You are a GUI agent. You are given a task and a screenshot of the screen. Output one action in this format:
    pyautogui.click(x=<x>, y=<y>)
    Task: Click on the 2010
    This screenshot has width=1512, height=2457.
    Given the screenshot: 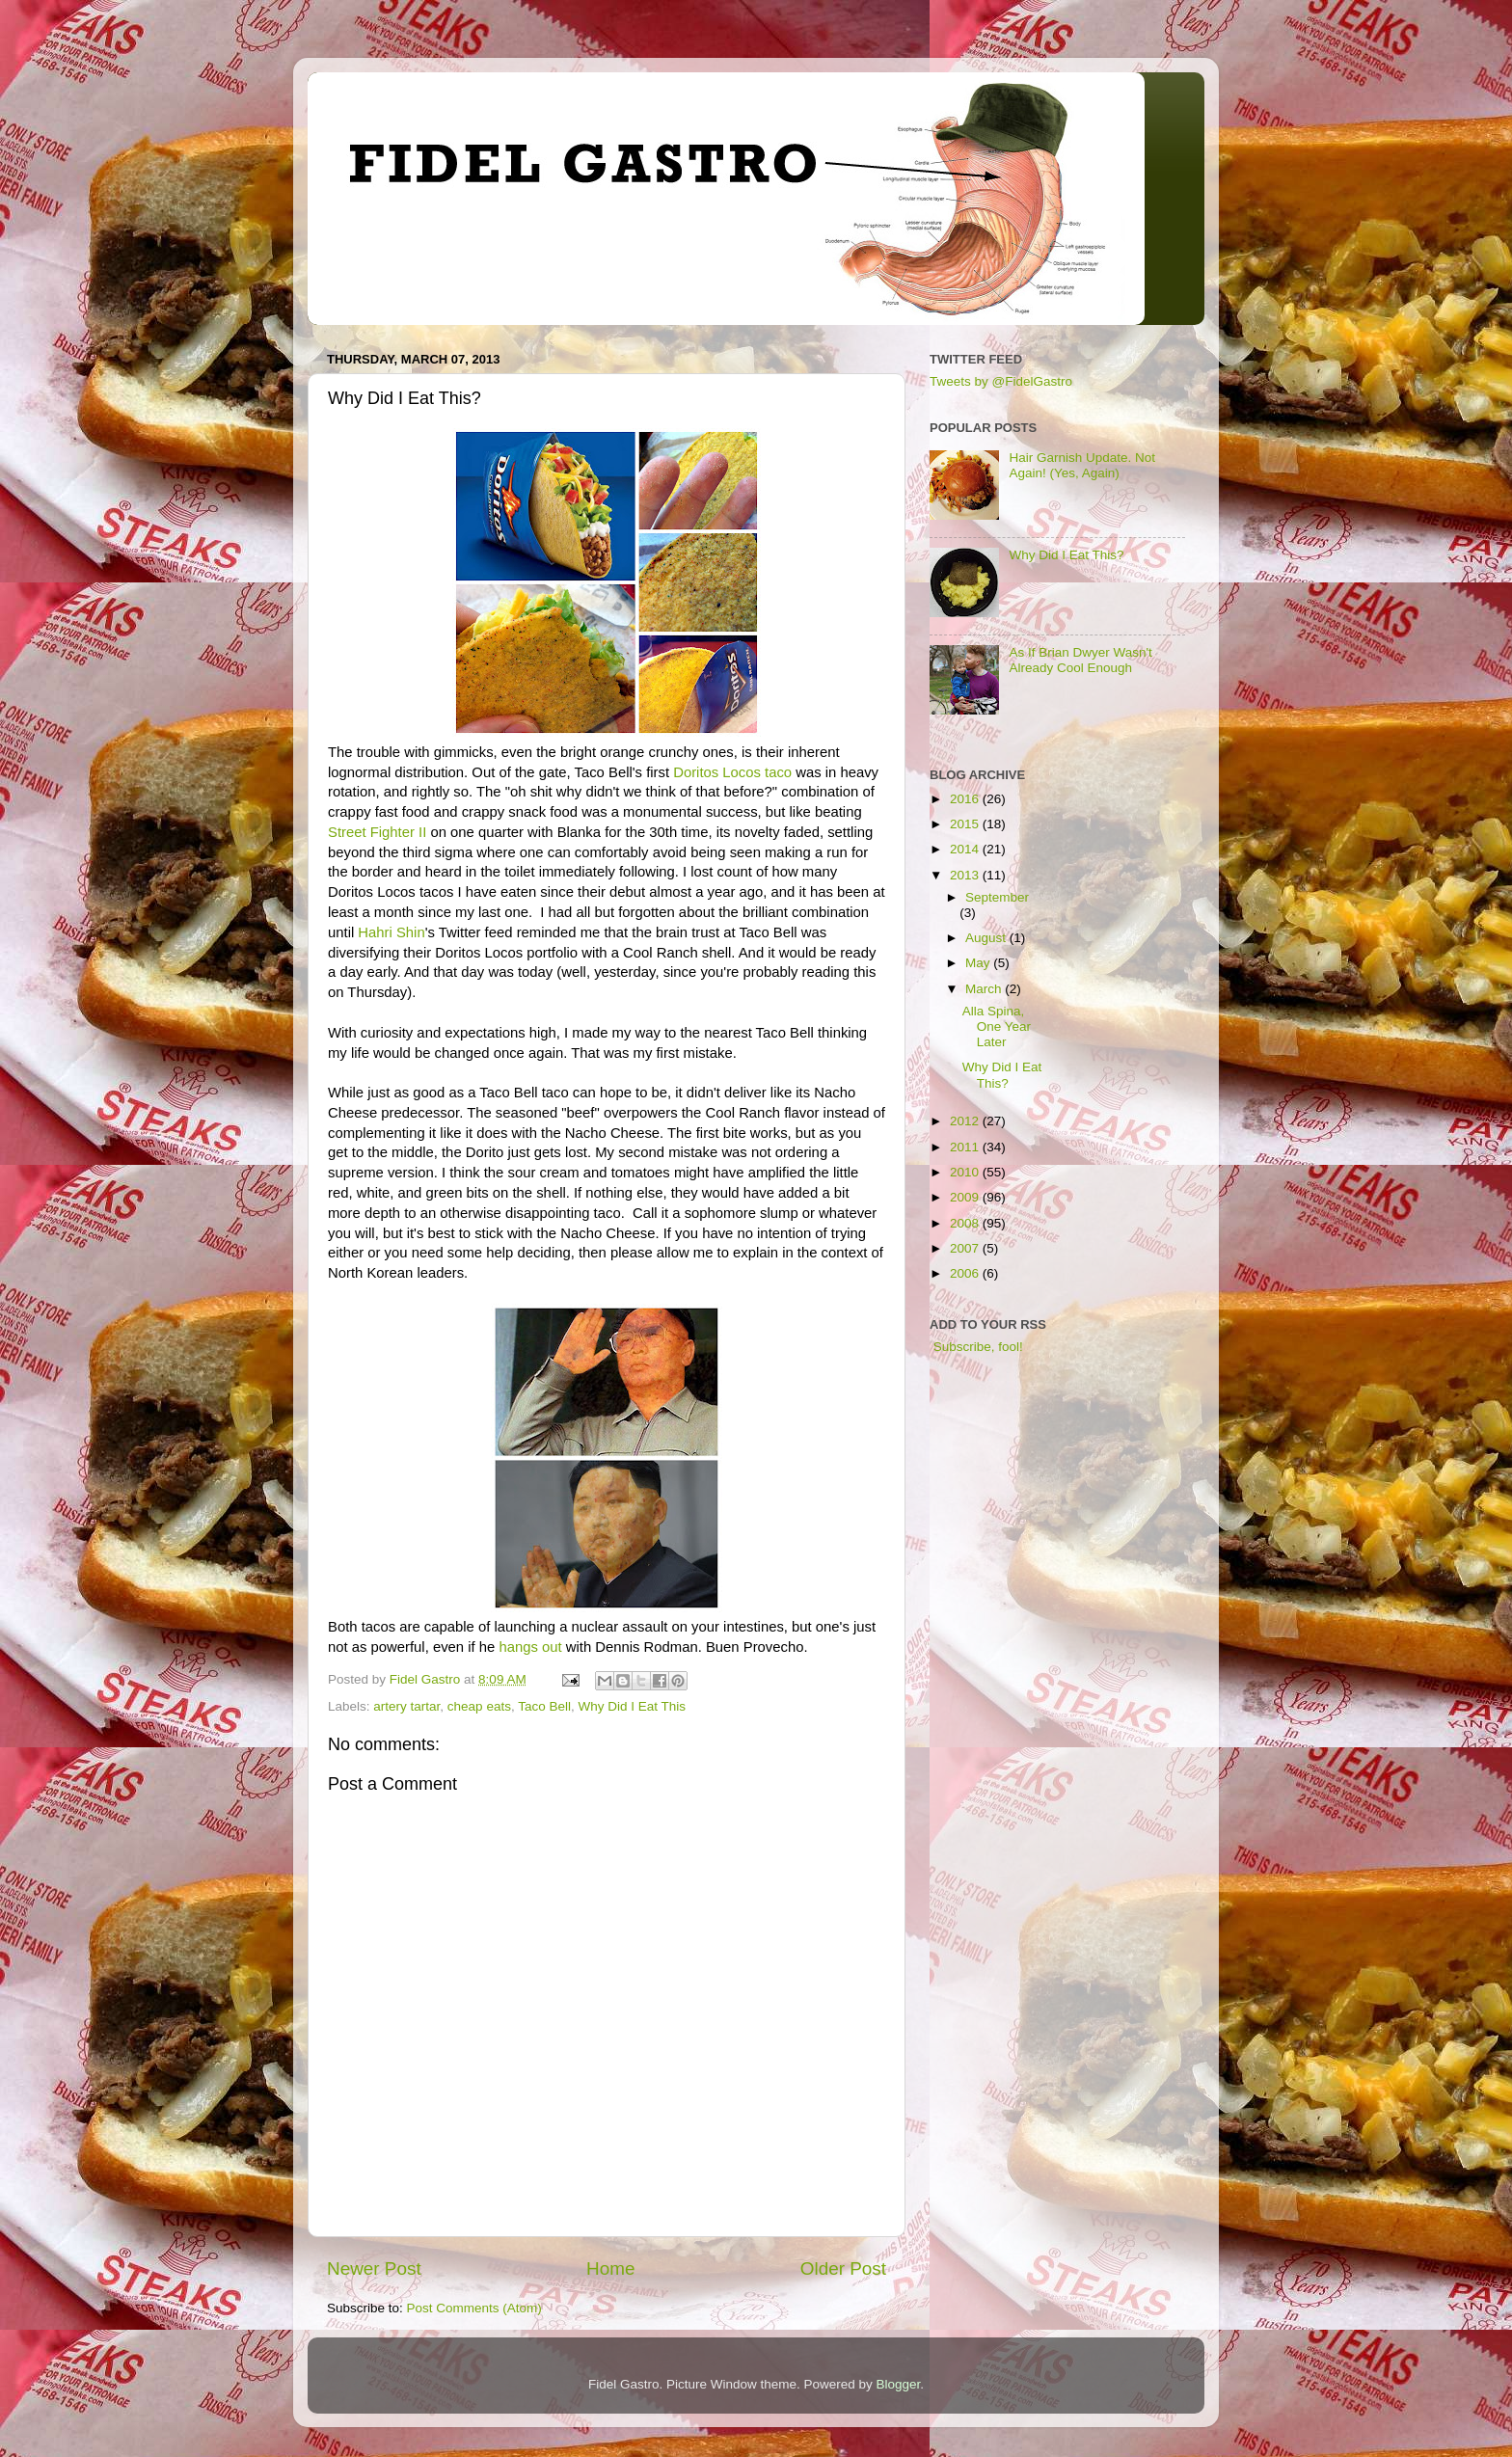 What is the action you would take?
    pyautogui.click(x=966, y=1172)
    